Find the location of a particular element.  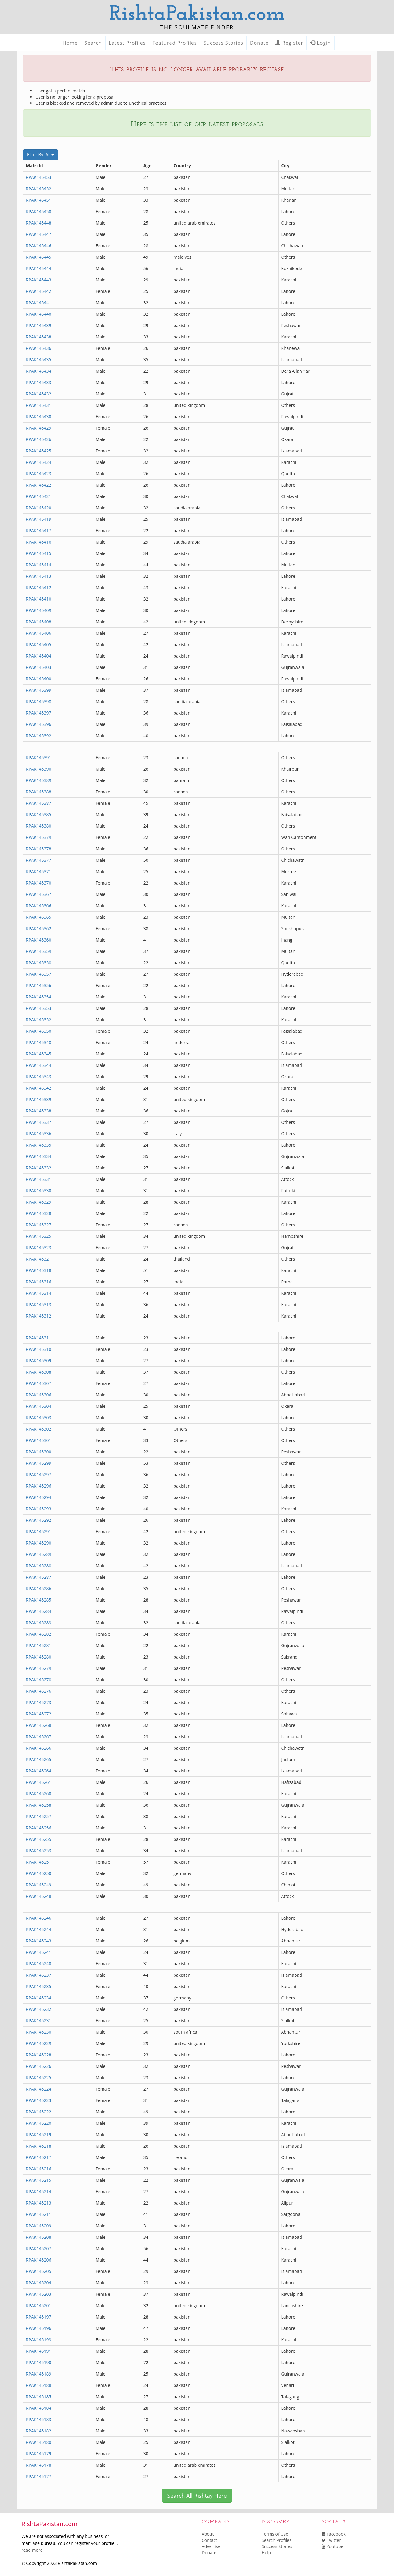

RPAK145193 is located at coordinates (38, 2340).